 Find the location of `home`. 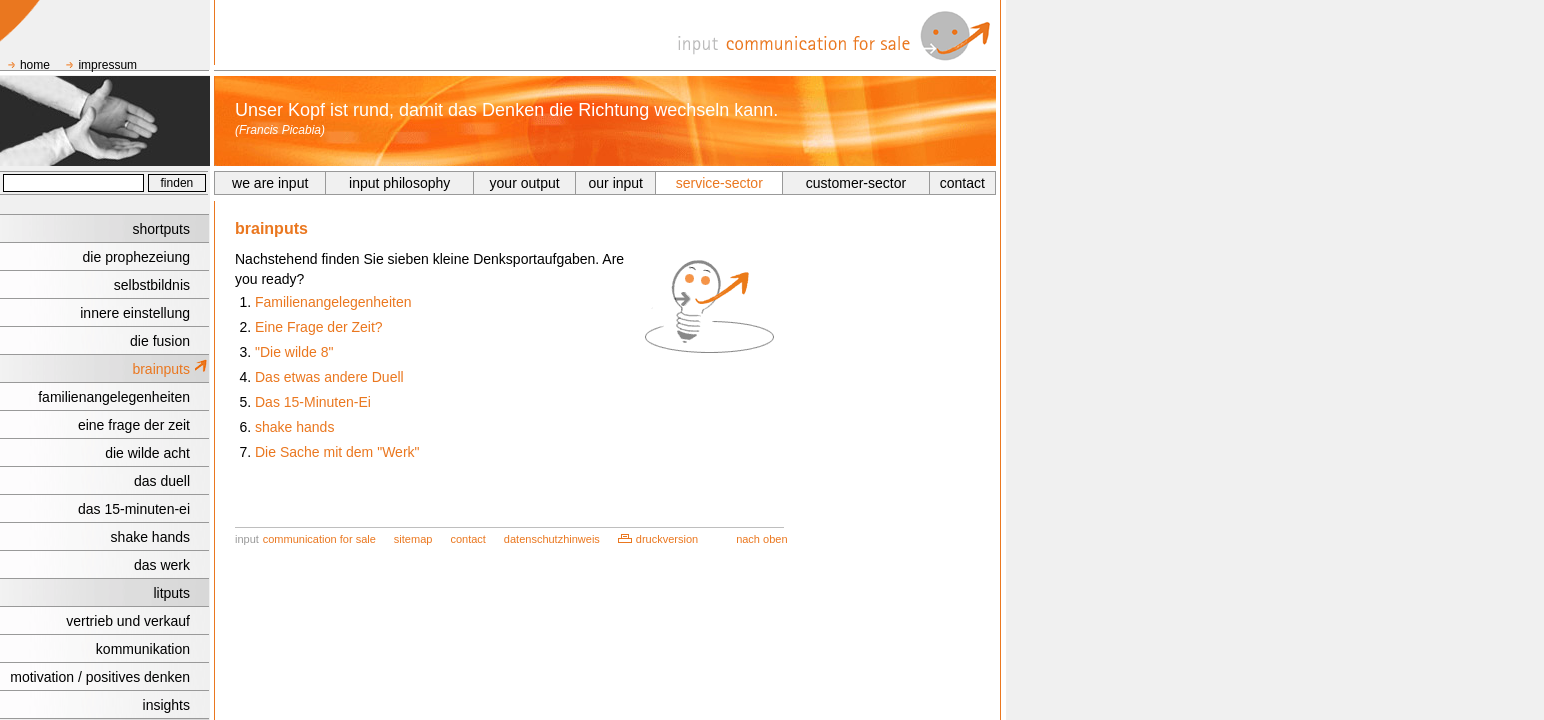

home is located at coordinates (35, 65).